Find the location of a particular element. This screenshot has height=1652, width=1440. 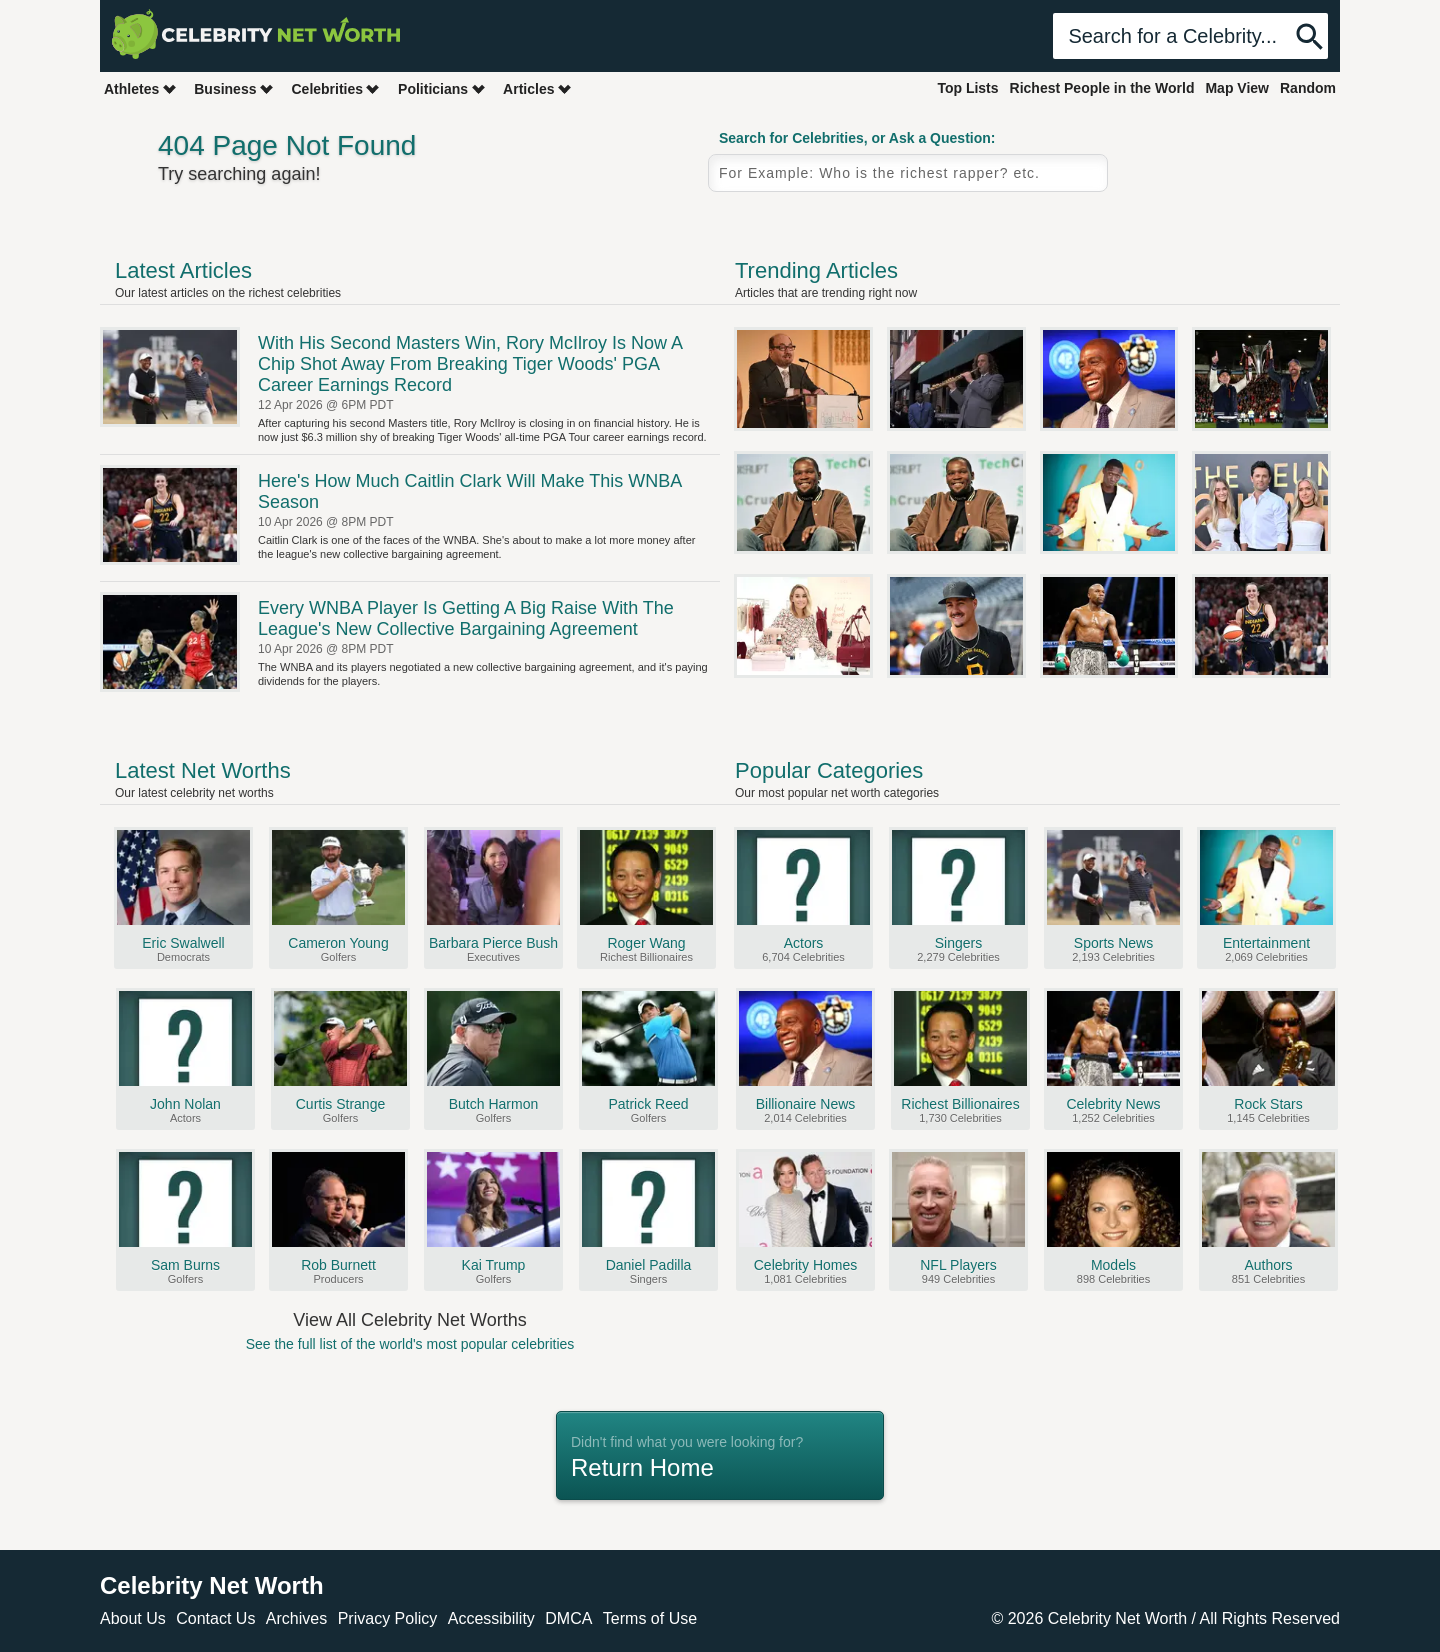

Map View is located at coordinates (1237, 88).